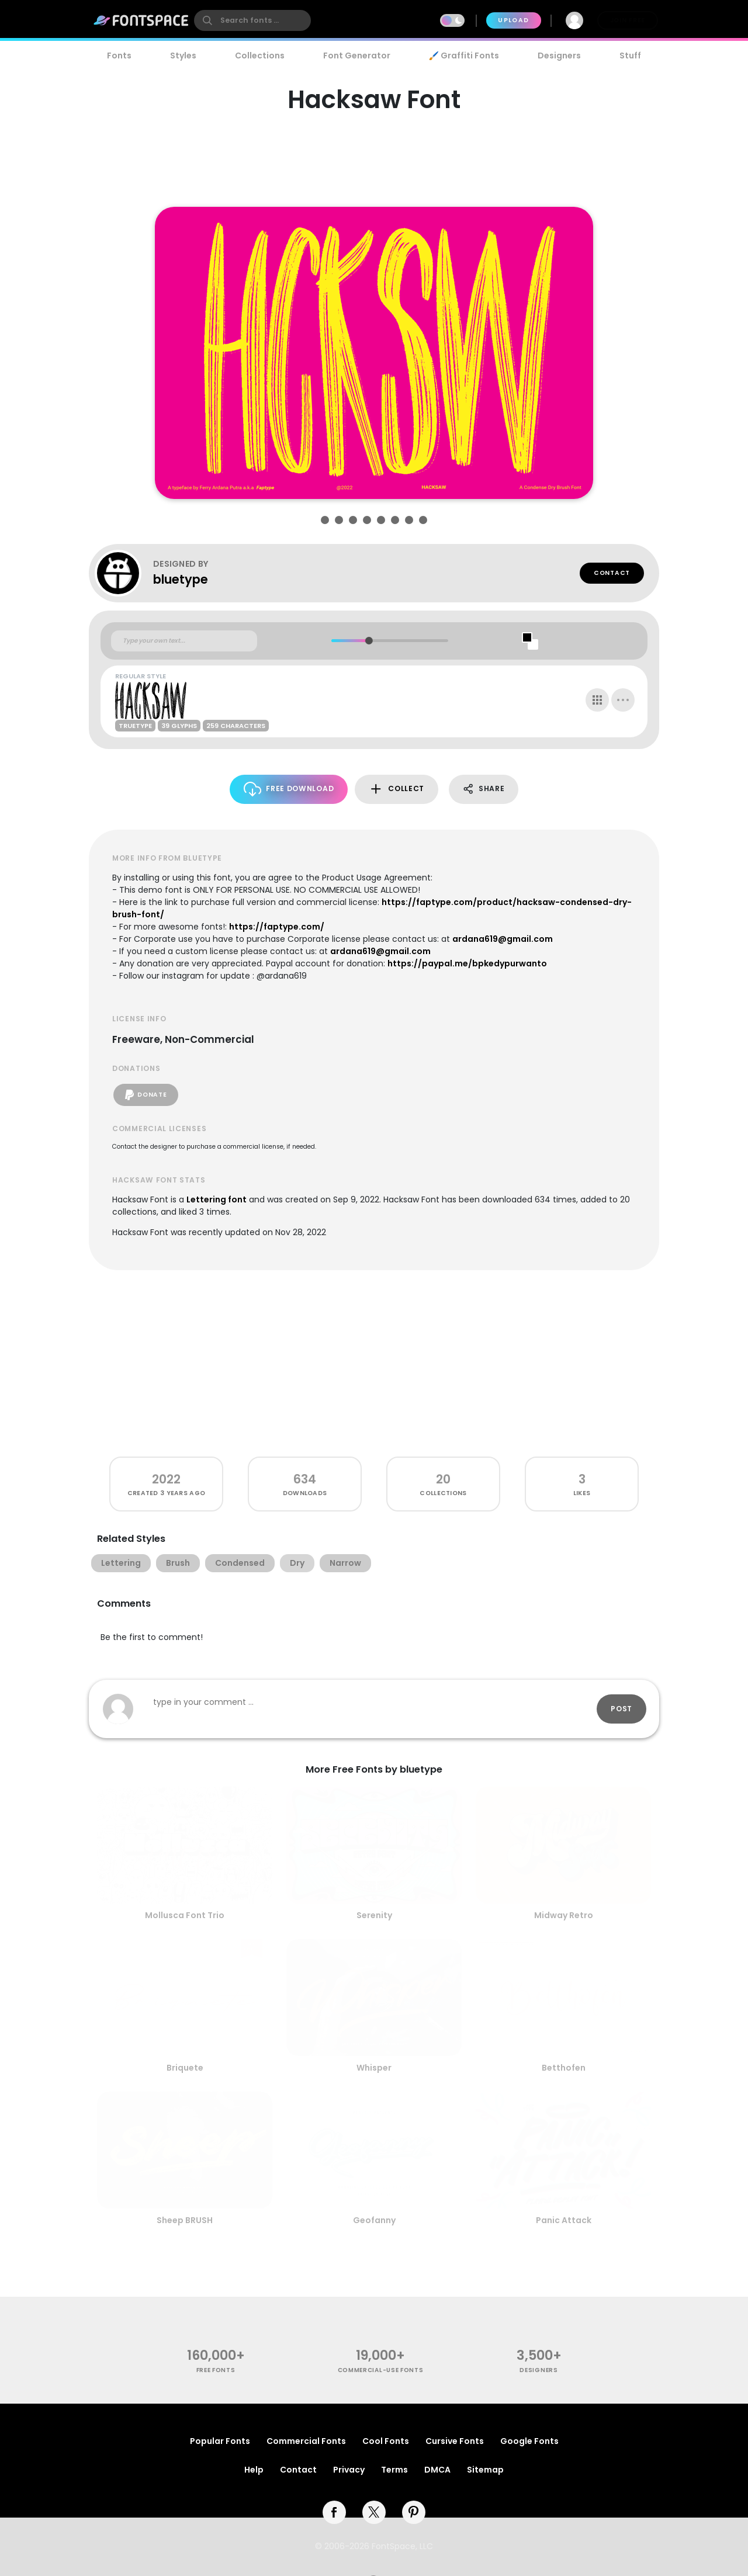 This screenshot has width=748, height=2576. Describe the element at coordinates (374, 2068) in the screenshot. I see `Whisper` at that location.